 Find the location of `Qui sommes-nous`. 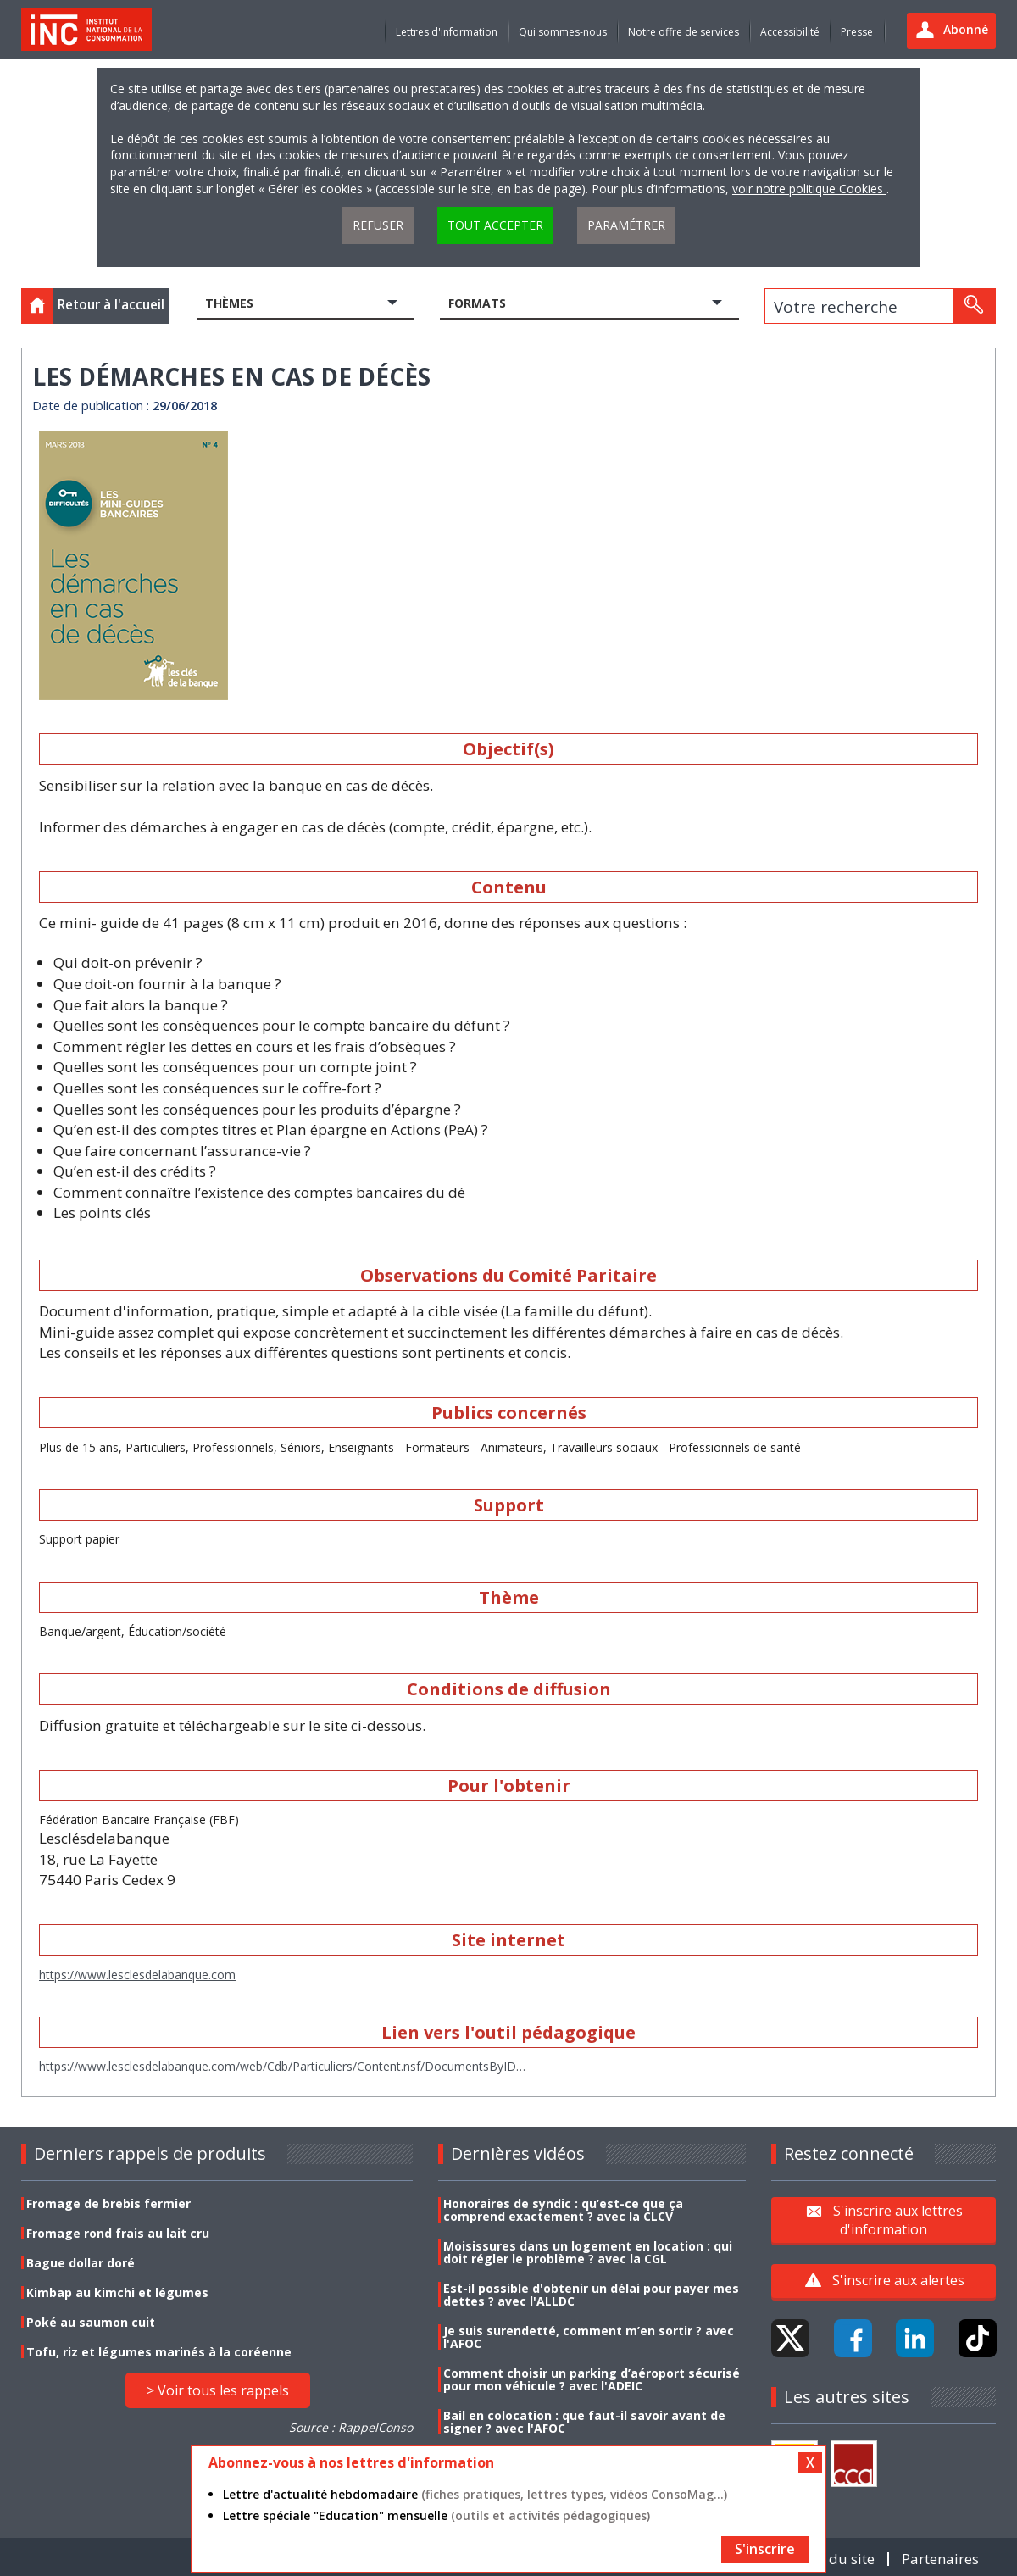

Qui sommes-nous is located at coordinates (563, 32).